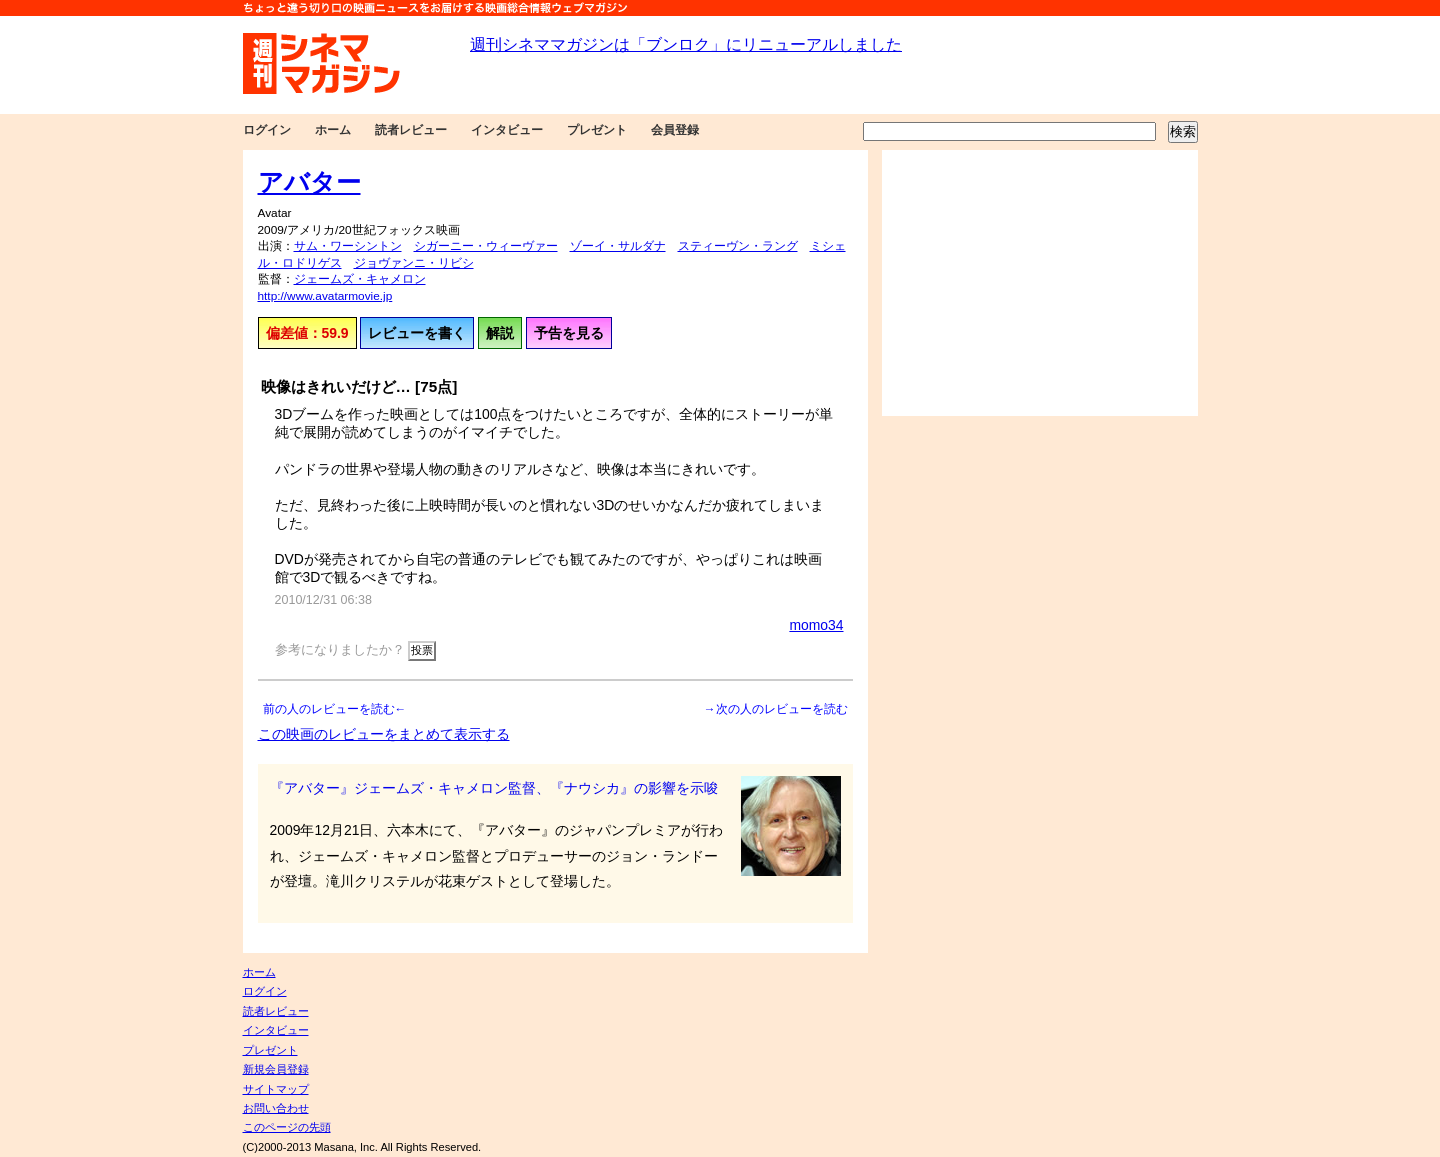 This screenshot has width=1440, height=1157. Describe the element at coordinates (618, 246) in the screenshot. I see `ゾーイ・サルダナ` at that location.